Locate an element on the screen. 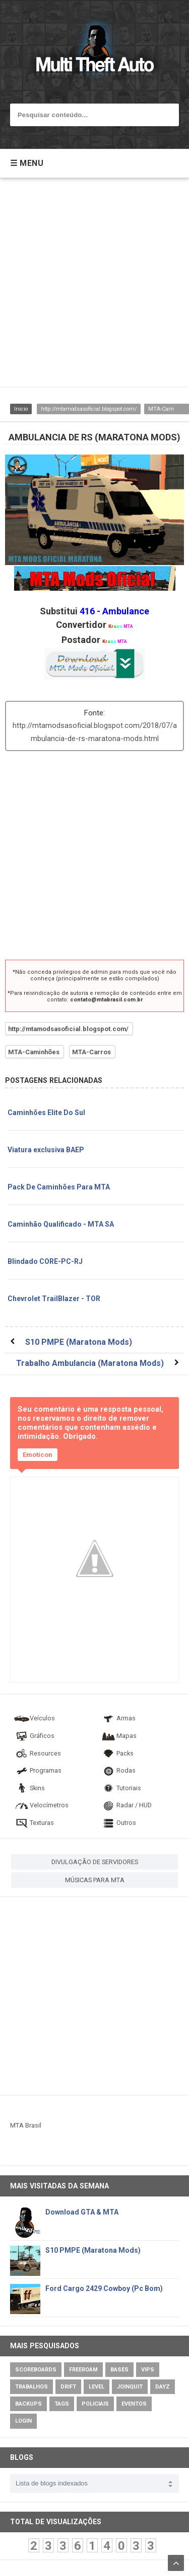 This screenshot has height=2576, width=189. Velocímetros is located at coordinates (41, 1805).